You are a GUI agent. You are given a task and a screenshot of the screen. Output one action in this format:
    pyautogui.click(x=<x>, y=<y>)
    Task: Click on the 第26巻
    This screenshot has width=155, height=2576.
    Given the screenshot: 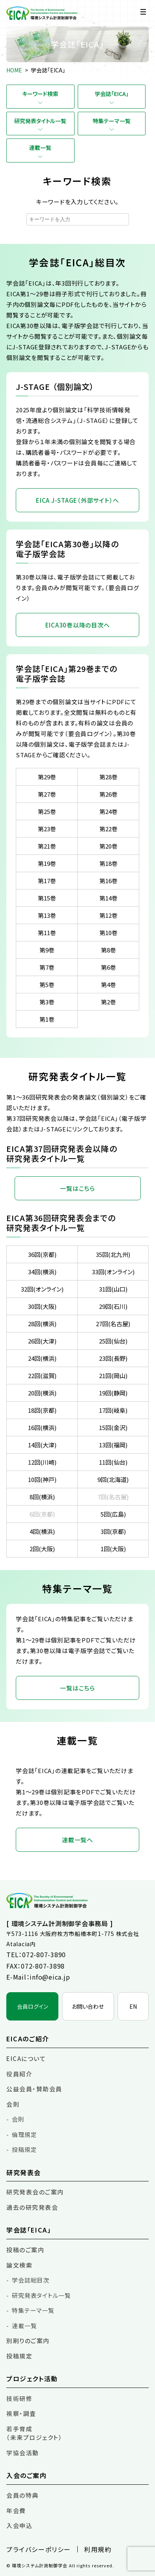 What is the action you would take?
    pyautogui.click(x=108, y=794)
    